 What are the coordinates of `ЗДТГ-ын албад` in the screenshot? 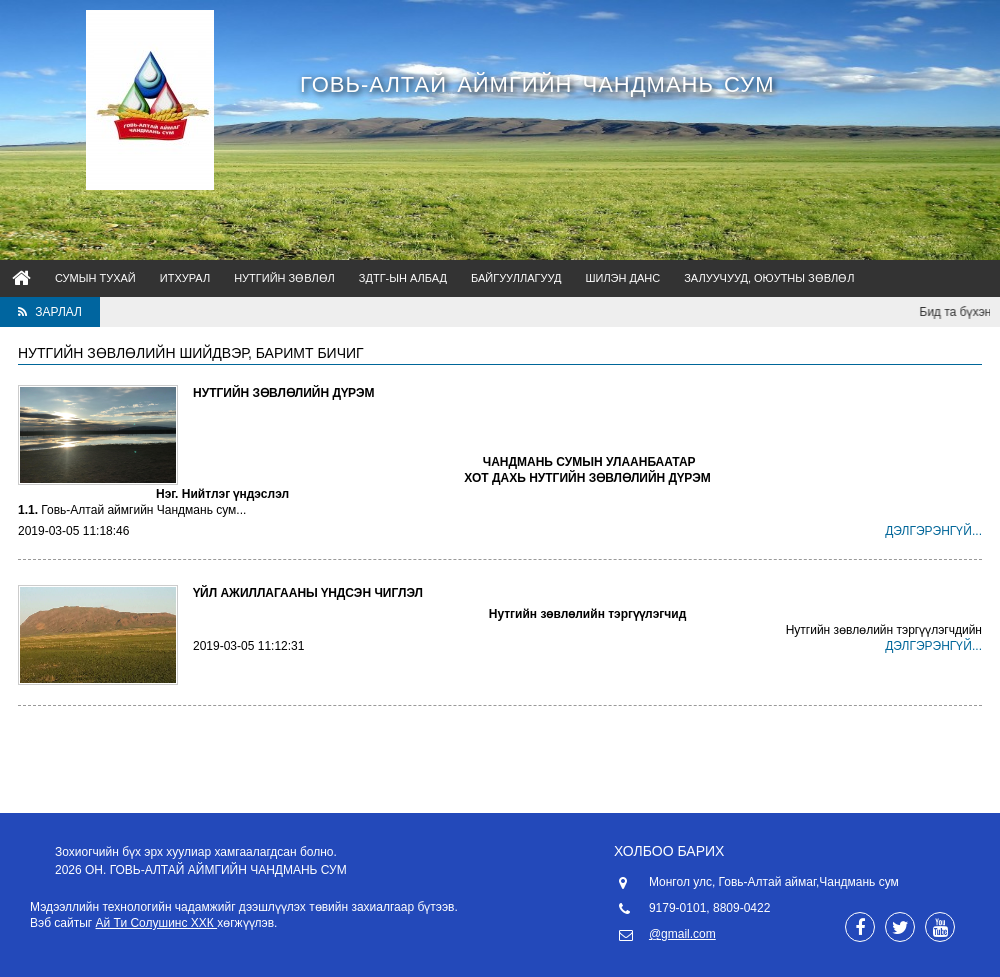 It's located at (403, 278).